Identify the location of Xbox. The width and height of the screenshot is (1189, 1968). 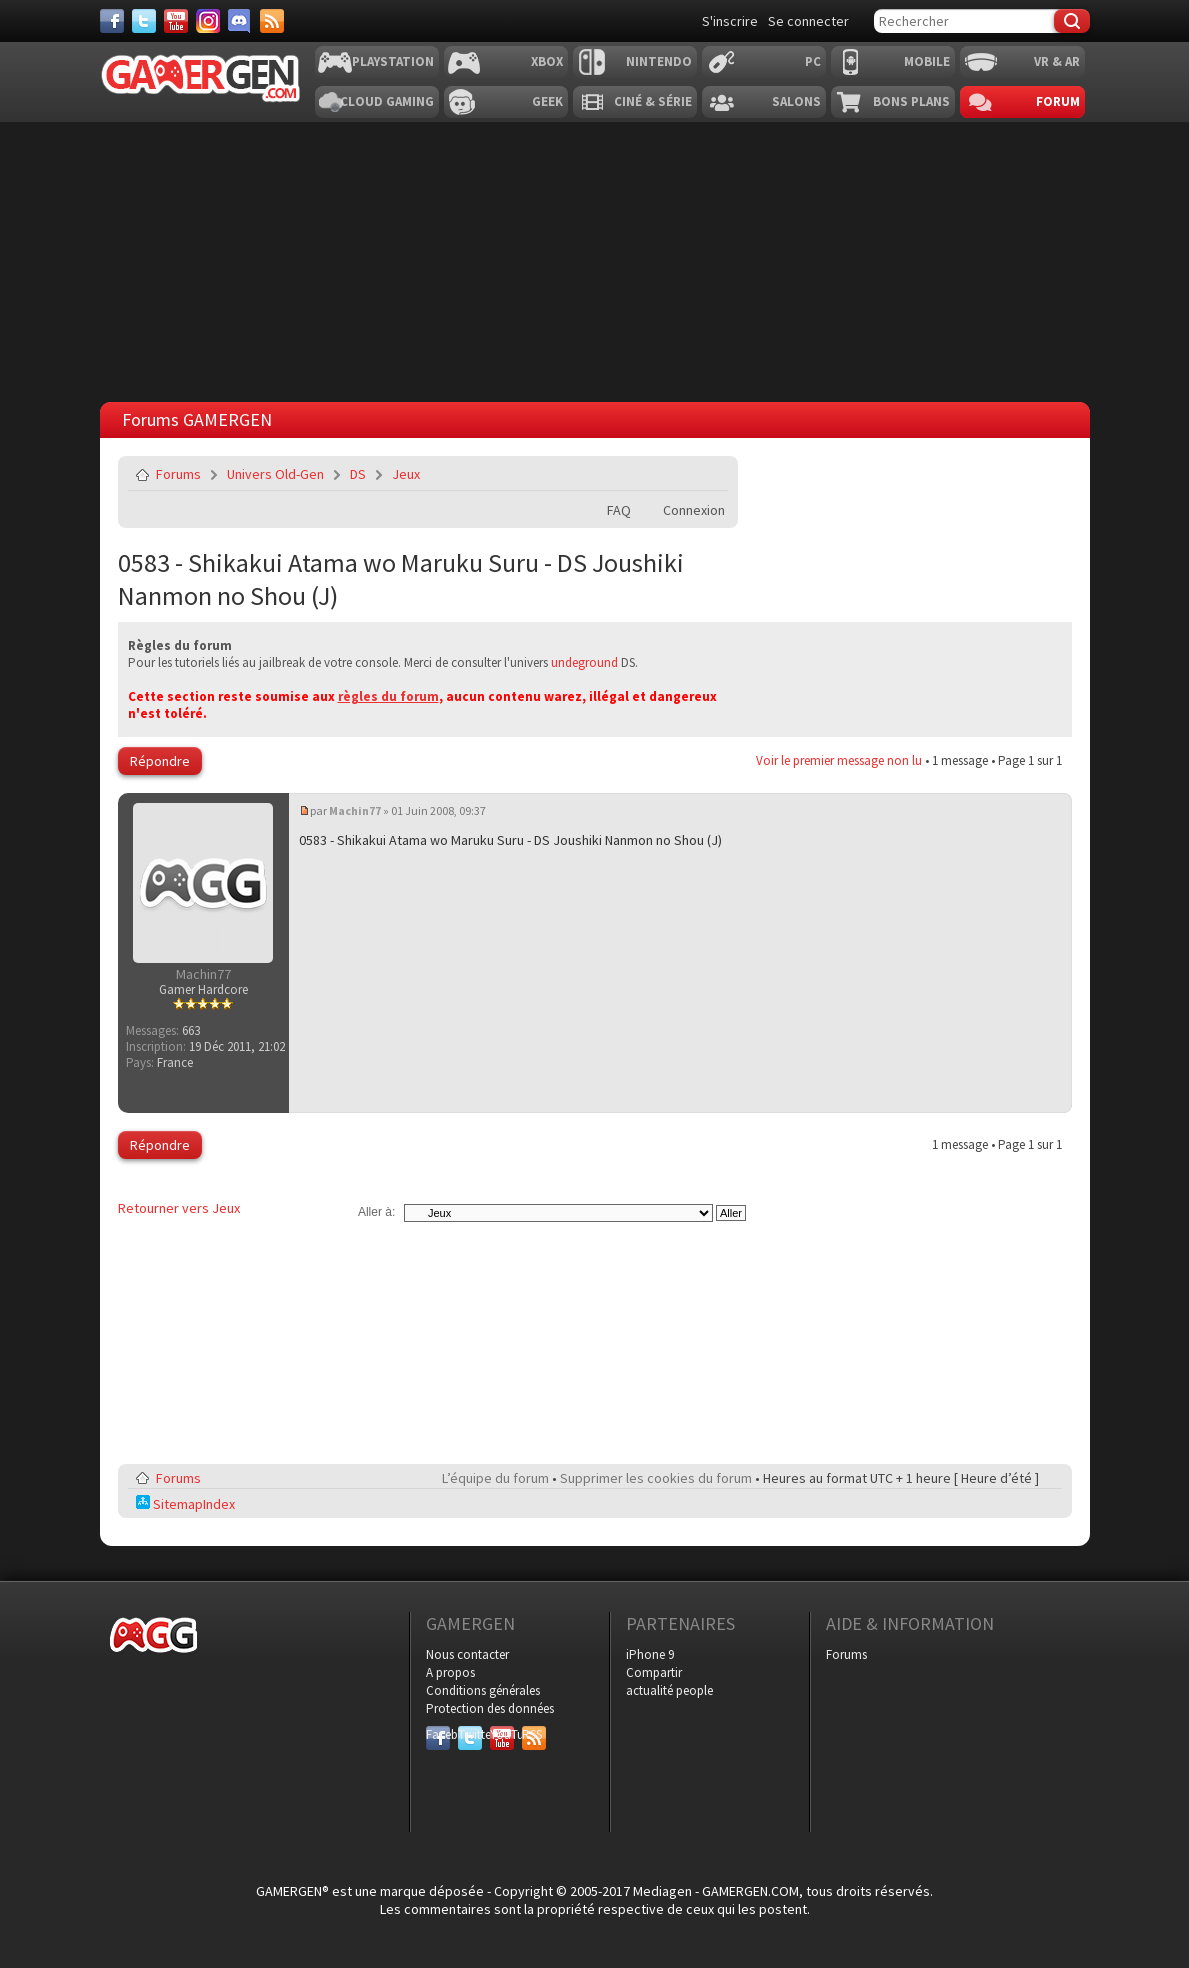
(547, 61).